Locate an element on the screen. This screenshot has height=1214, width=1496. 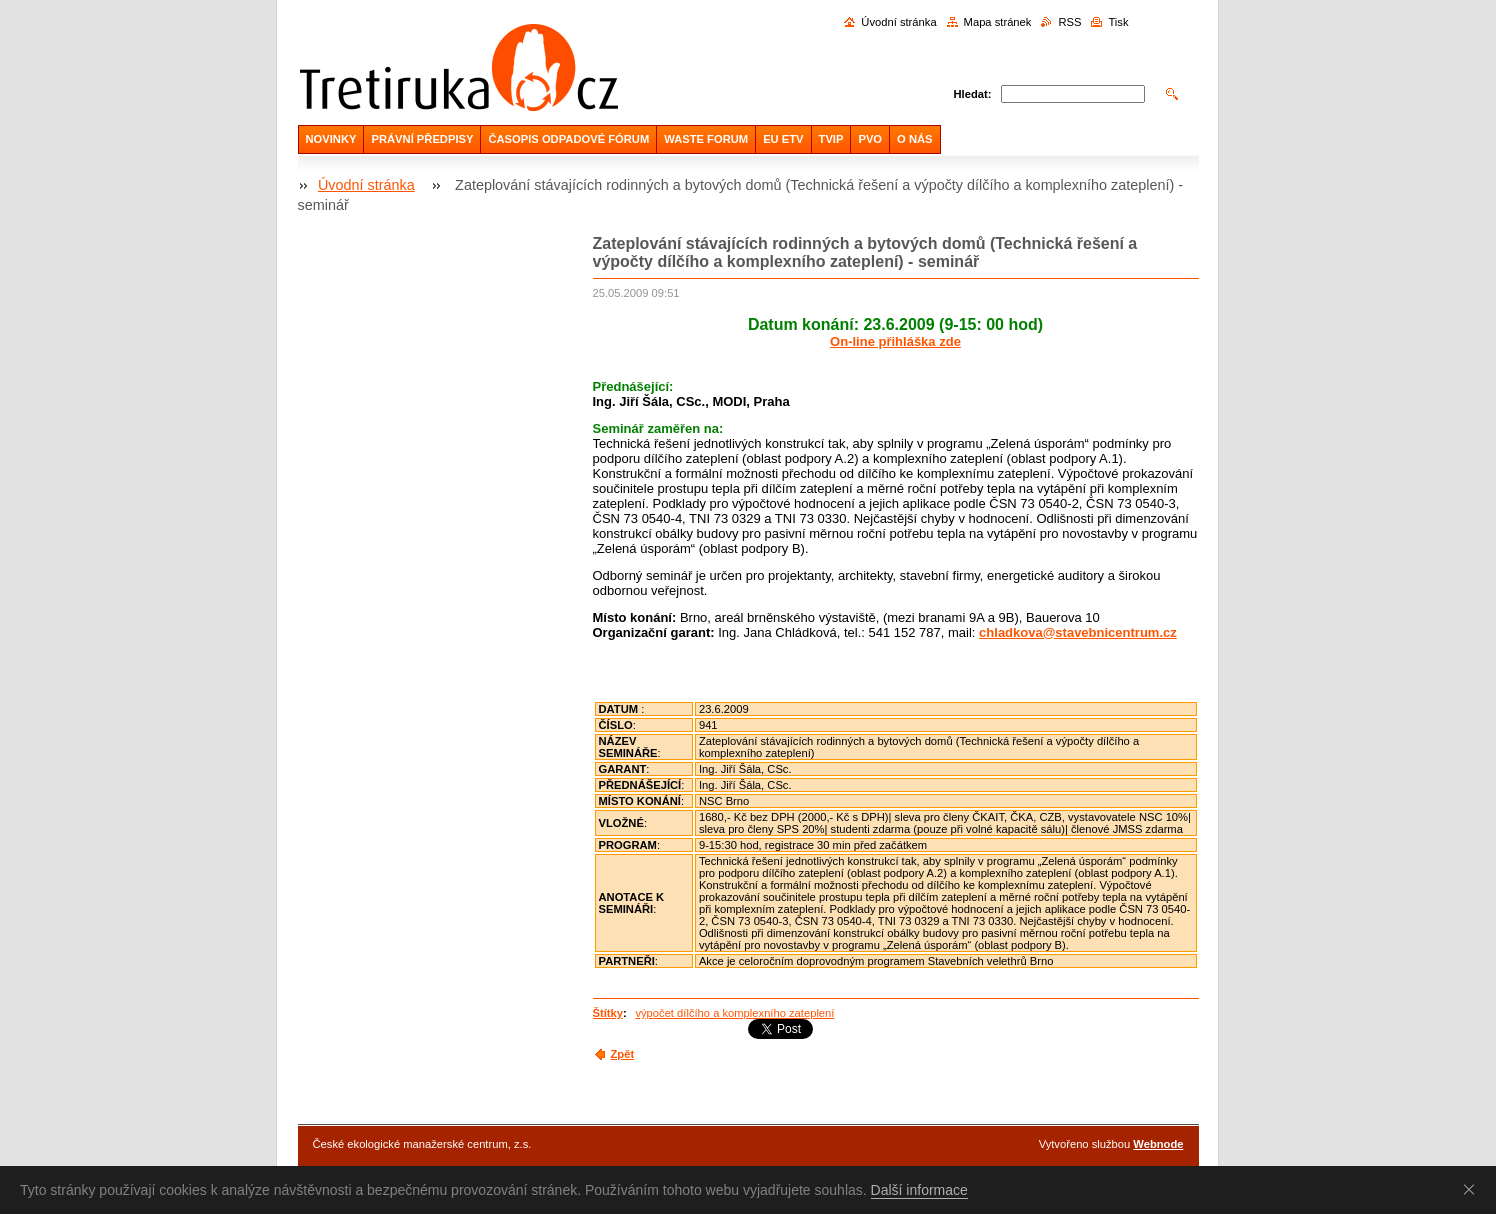
Tisk is located at coordinates (1118, 22).